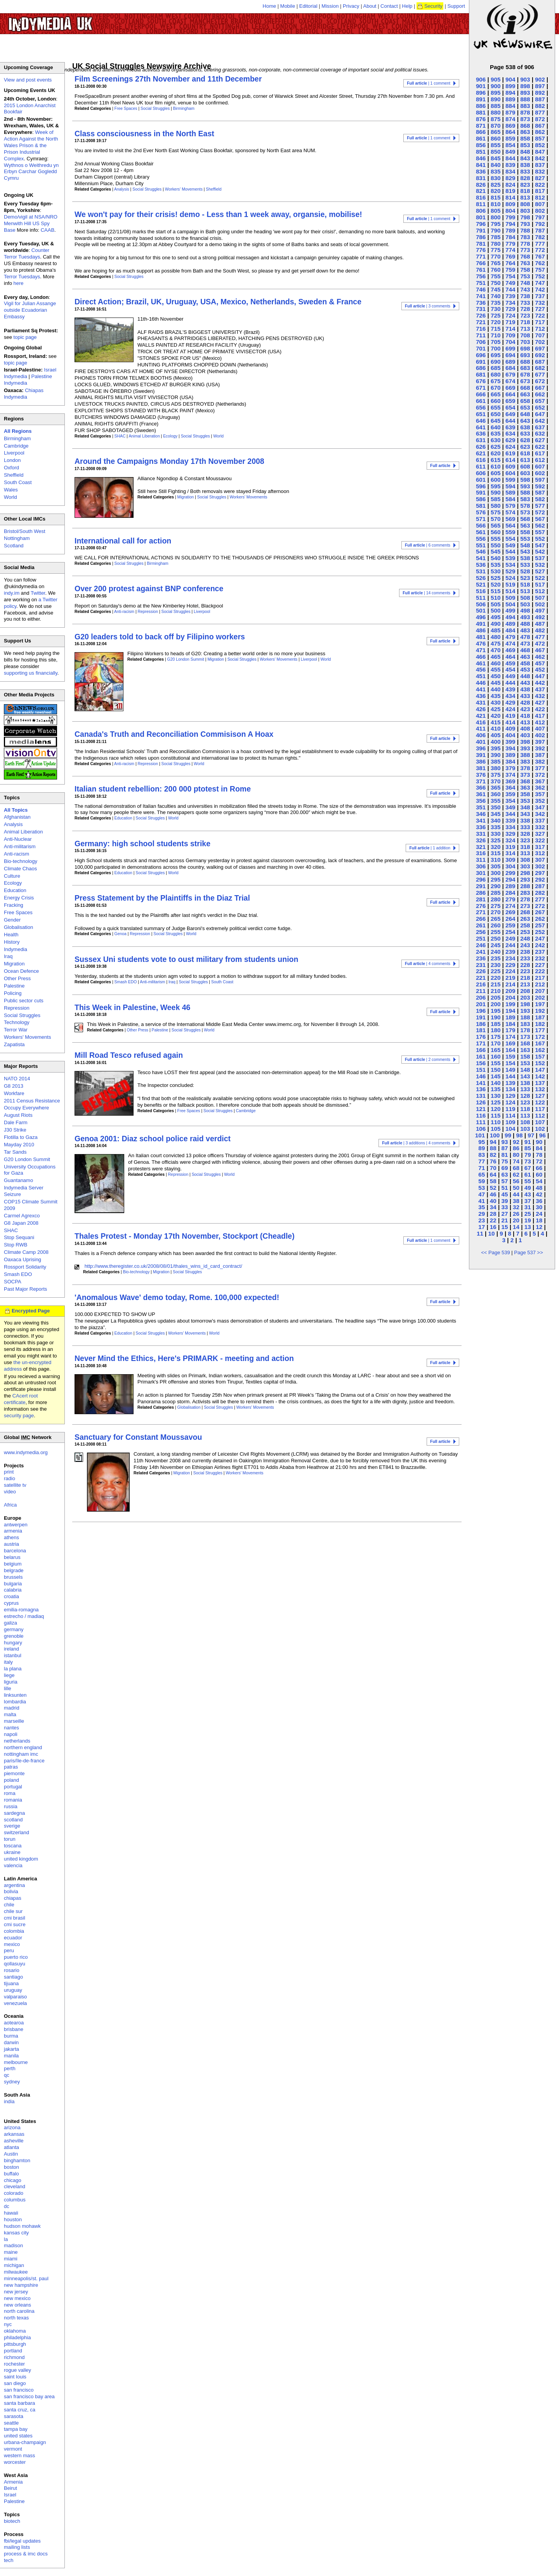 This screenshot has height=2576, width=559. What do you see at coordinates (525, 407) in the screenshot?
I see `653` at bounding box center [525, 407].